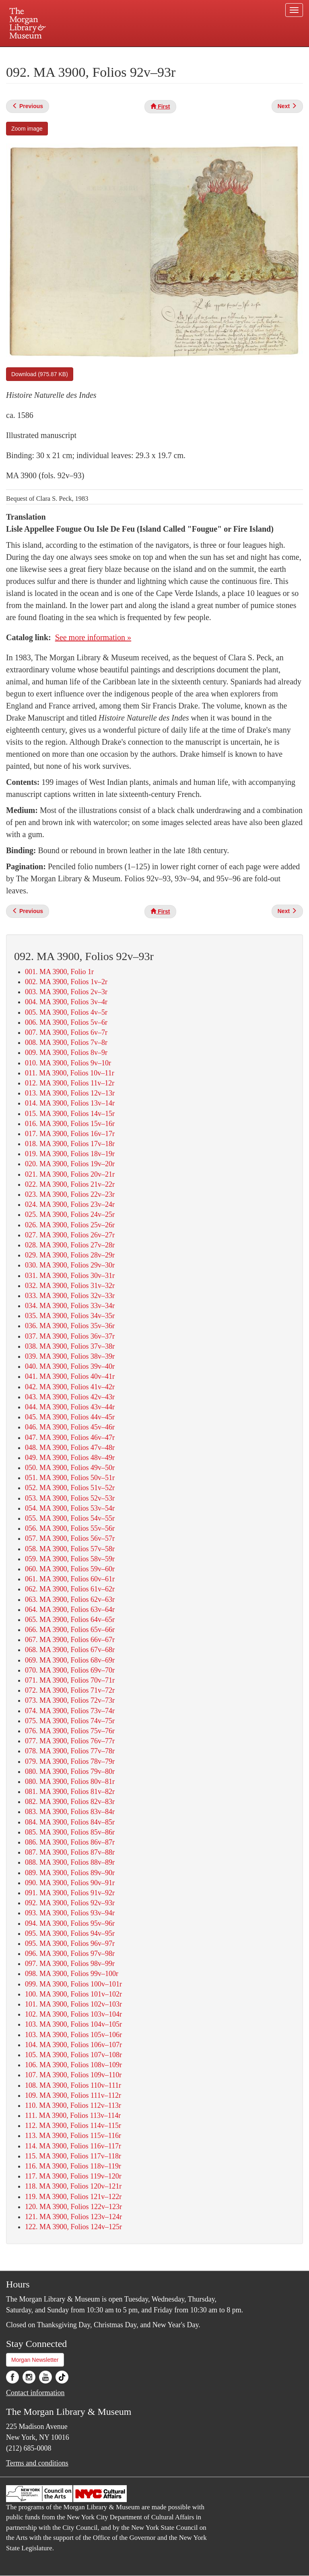 The height and width of the screenshot is (2576, 309). What do you see at coordinates (70, 1690) in the screenshot?
I see `072. MA 3900, Folios 71v–72r` at bounding box center [70, 1690].